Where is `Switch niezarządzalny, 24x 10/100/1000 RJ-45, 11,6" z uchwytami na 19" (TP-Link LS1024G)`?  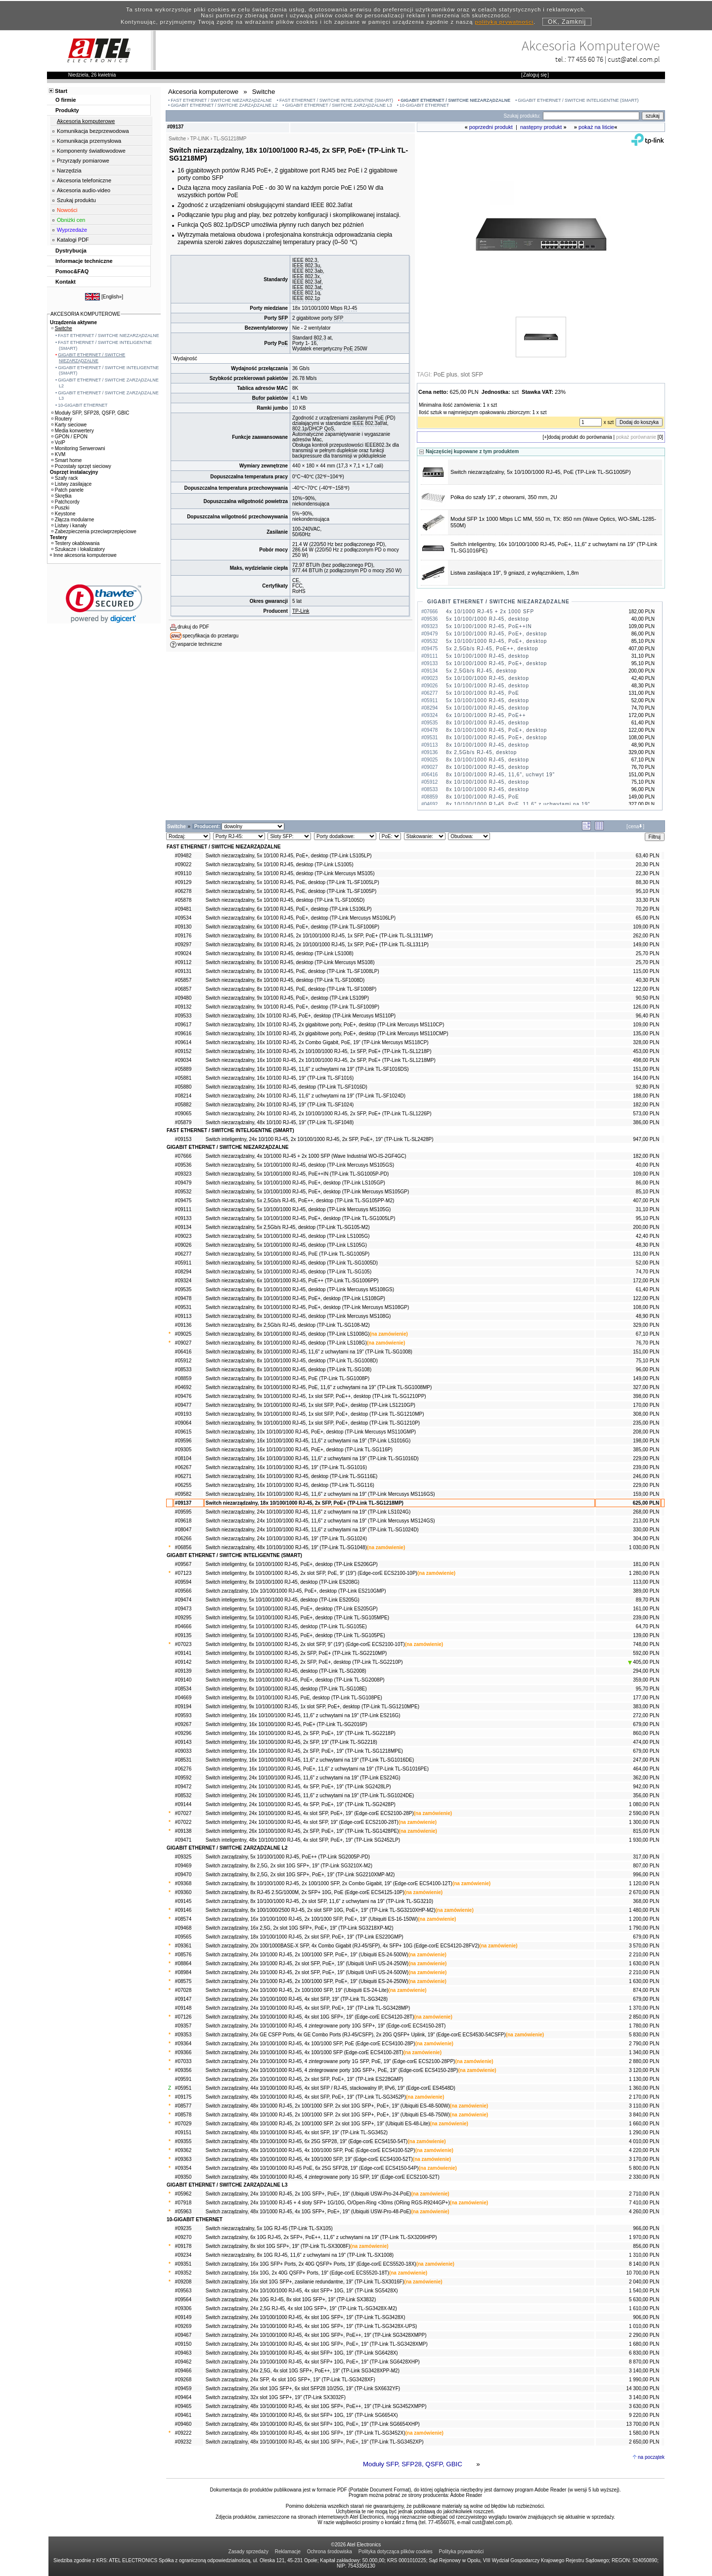 Switch niezarządzalny, 24x 10/100/1000 RJ-45, 11,6" z uchwytami na 19" (TP-Link LS1024G) is located at coordinates (308, 1512).